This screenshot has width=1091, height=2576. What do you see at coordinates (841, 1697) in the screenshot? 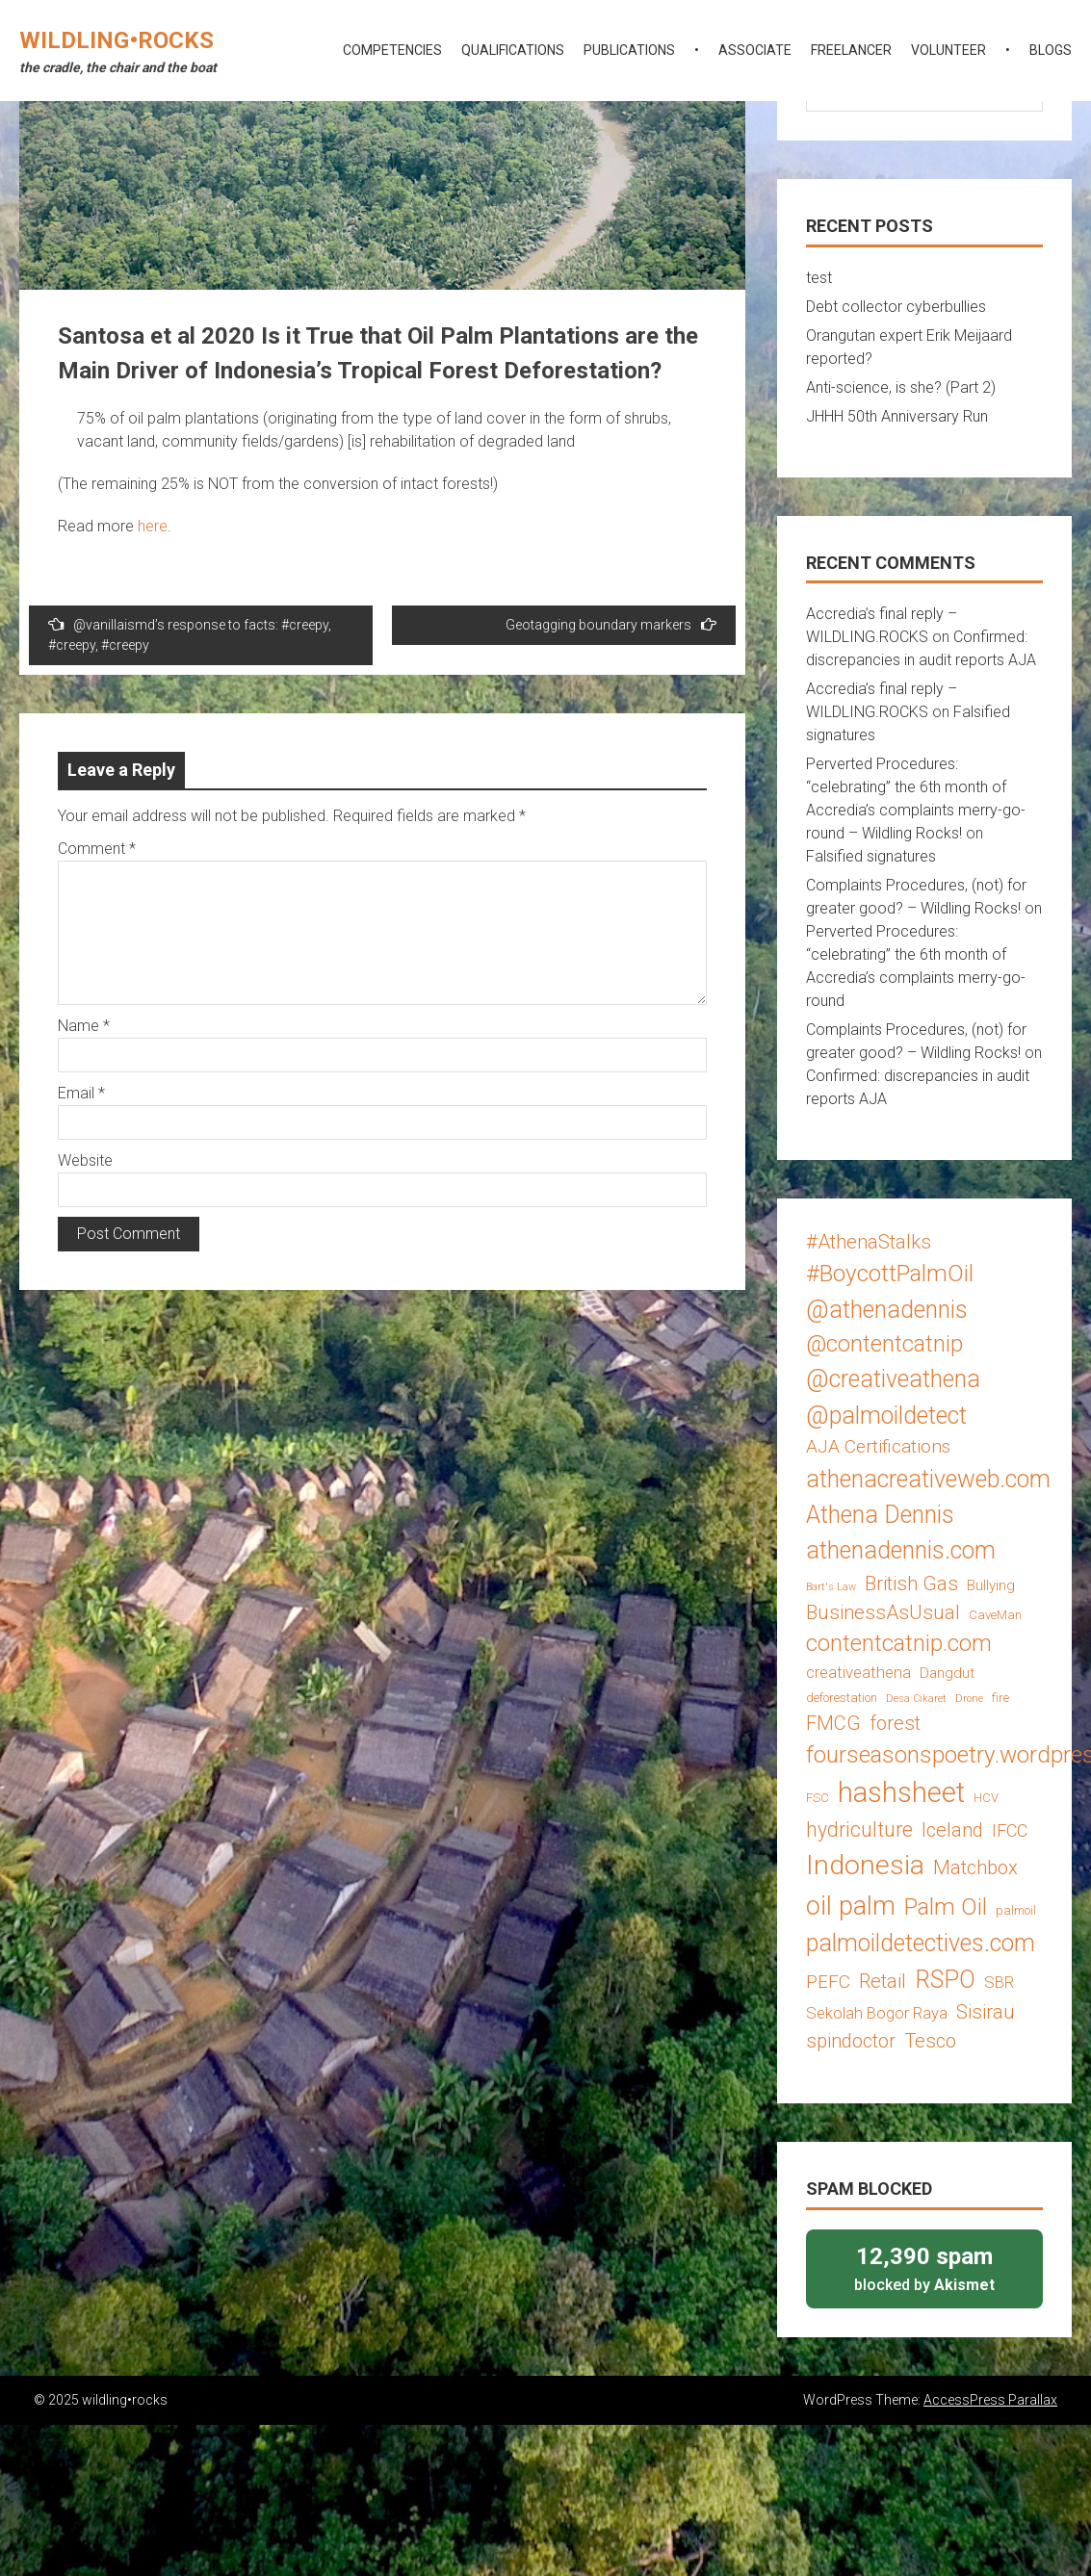
I see `deforestation [deforestation (3 items)]` at bounding box center [841, 1697].